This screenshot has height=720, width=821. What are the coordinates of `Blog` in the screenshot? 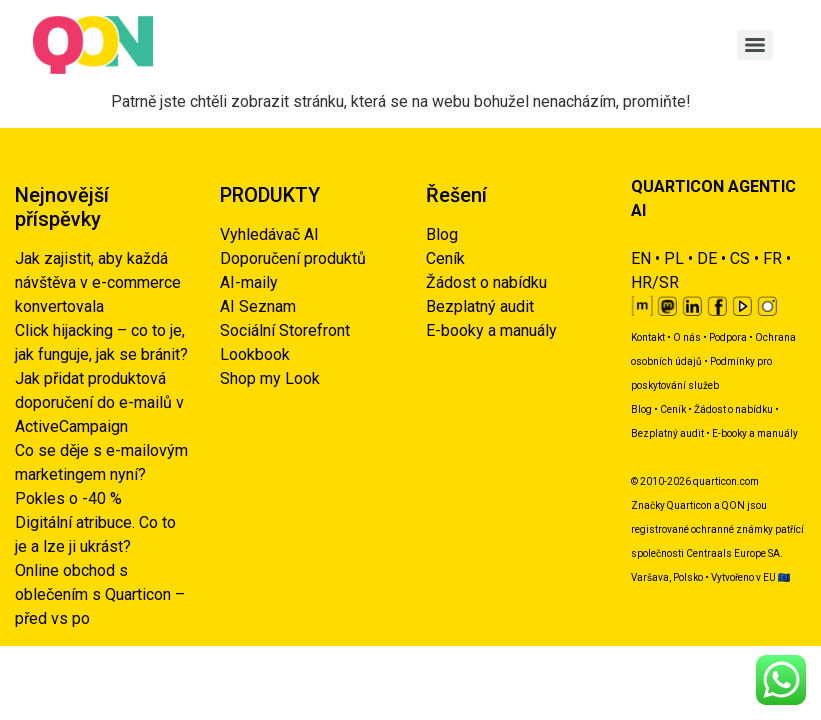 It's located at (442, 234).